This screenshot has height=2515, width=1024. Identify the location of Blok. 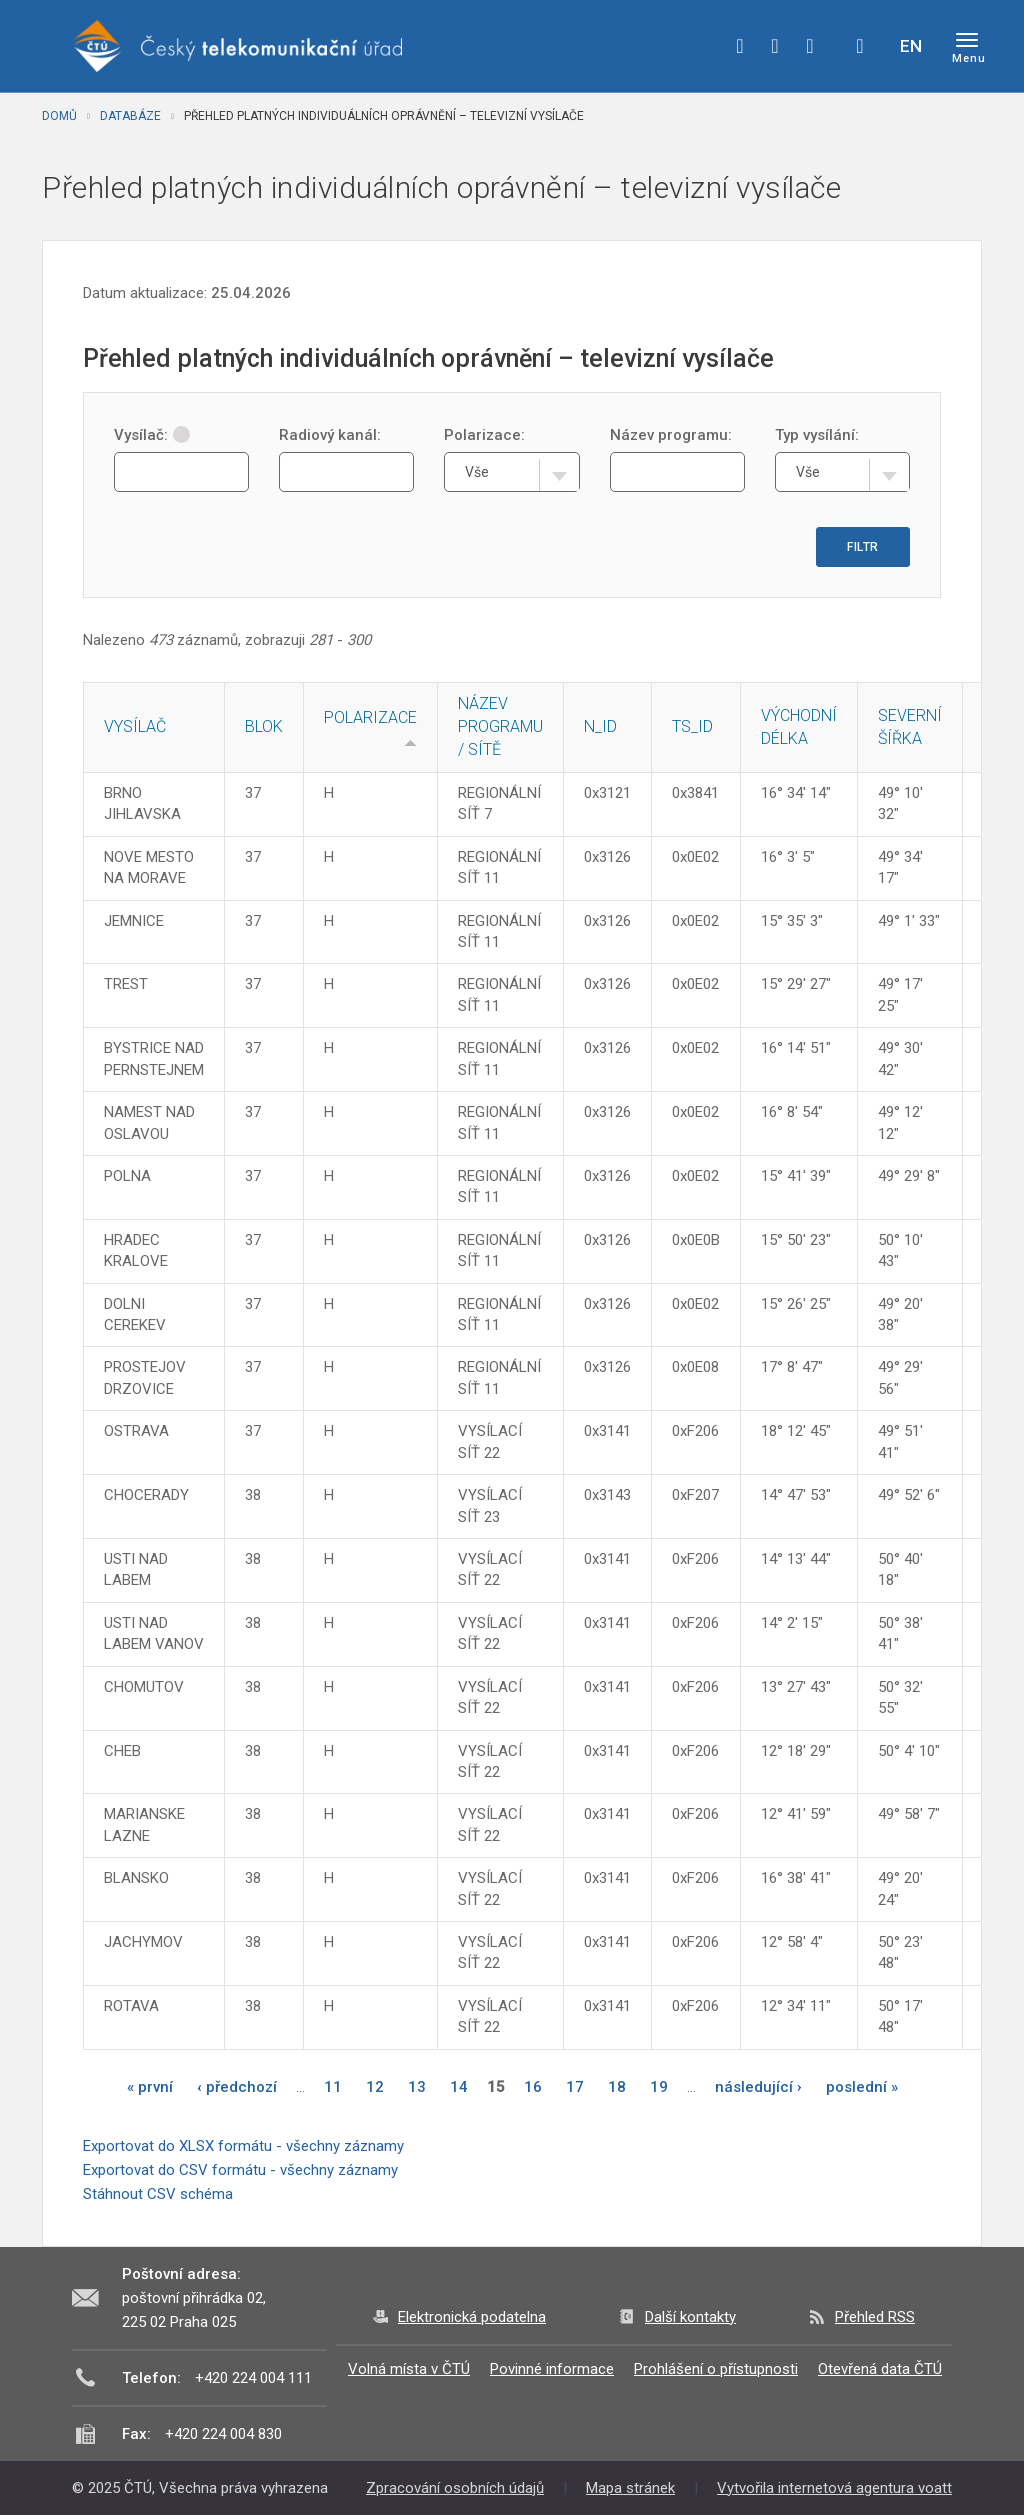
(264, 726).